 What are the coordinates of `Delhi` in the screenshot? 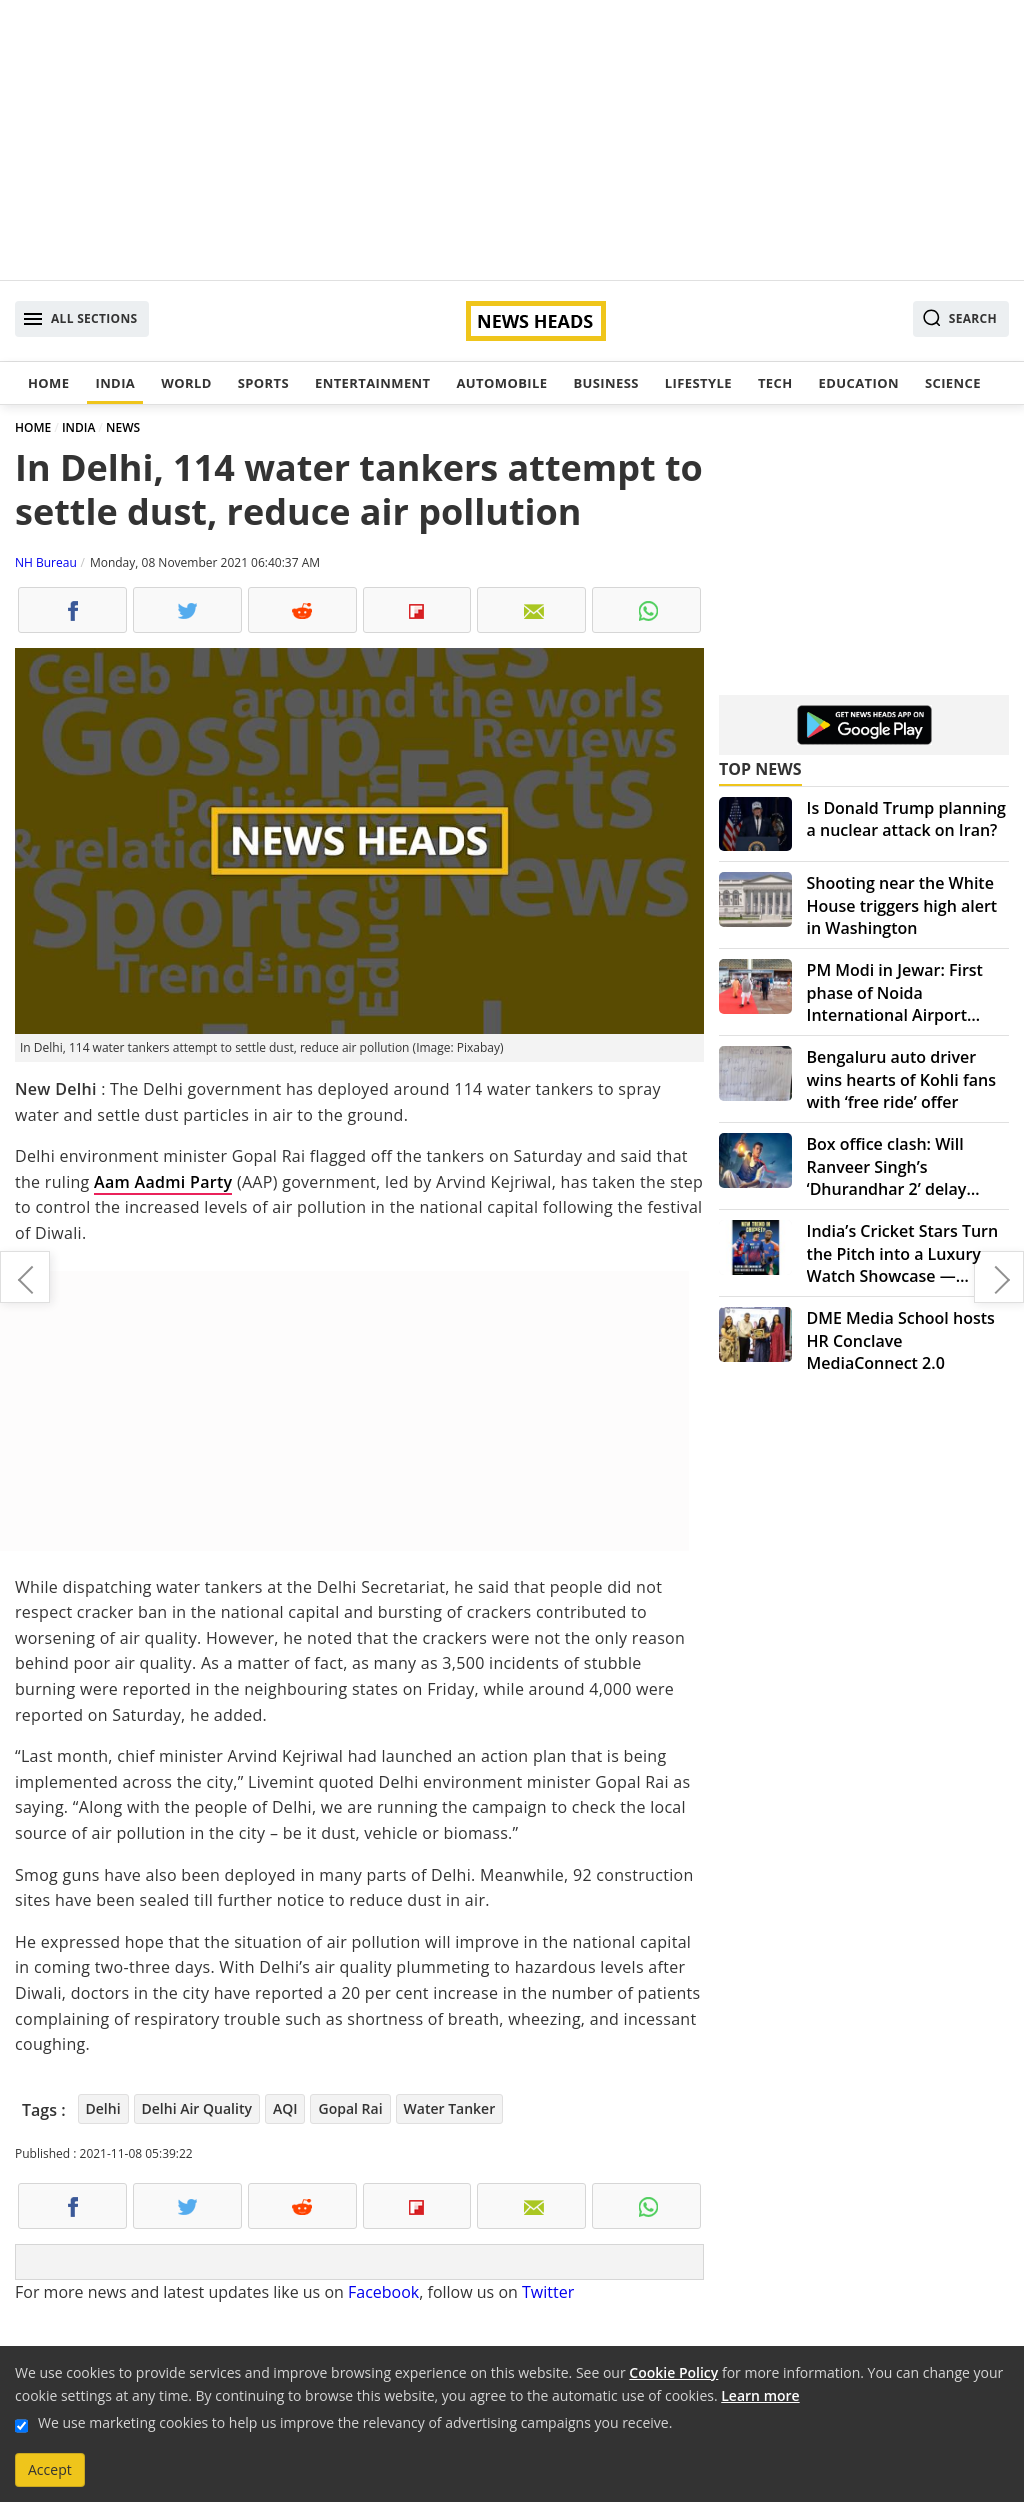 It's located at (103, 2108).